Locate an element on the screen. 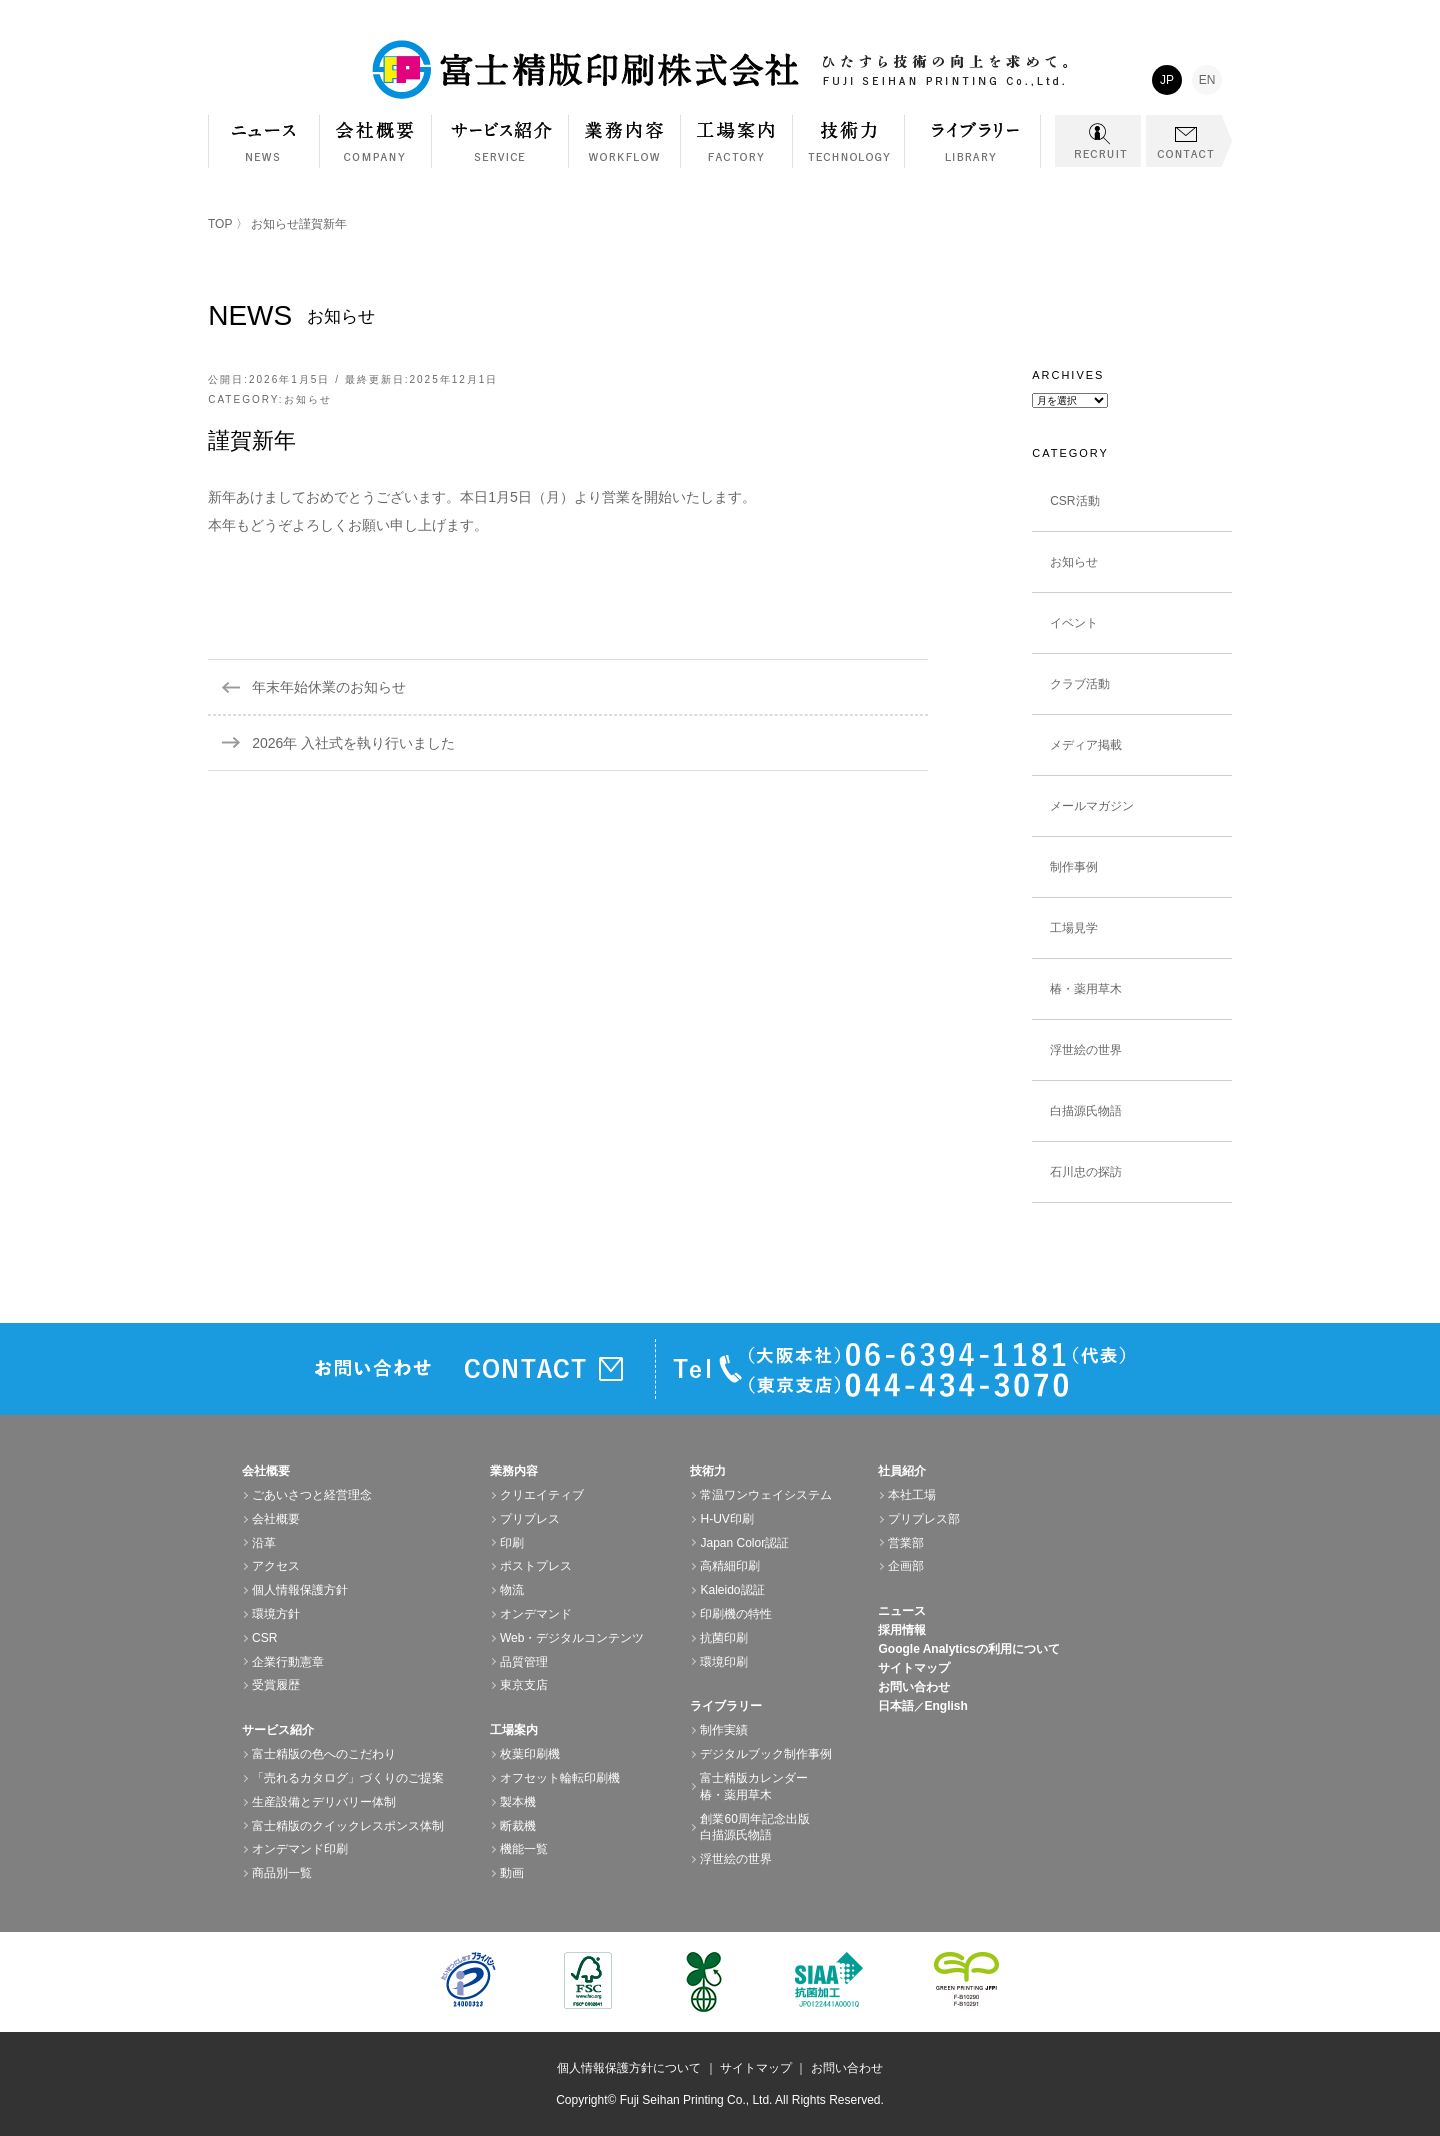  年末年始休業のお知らせ is located at coordinates (329, 687).